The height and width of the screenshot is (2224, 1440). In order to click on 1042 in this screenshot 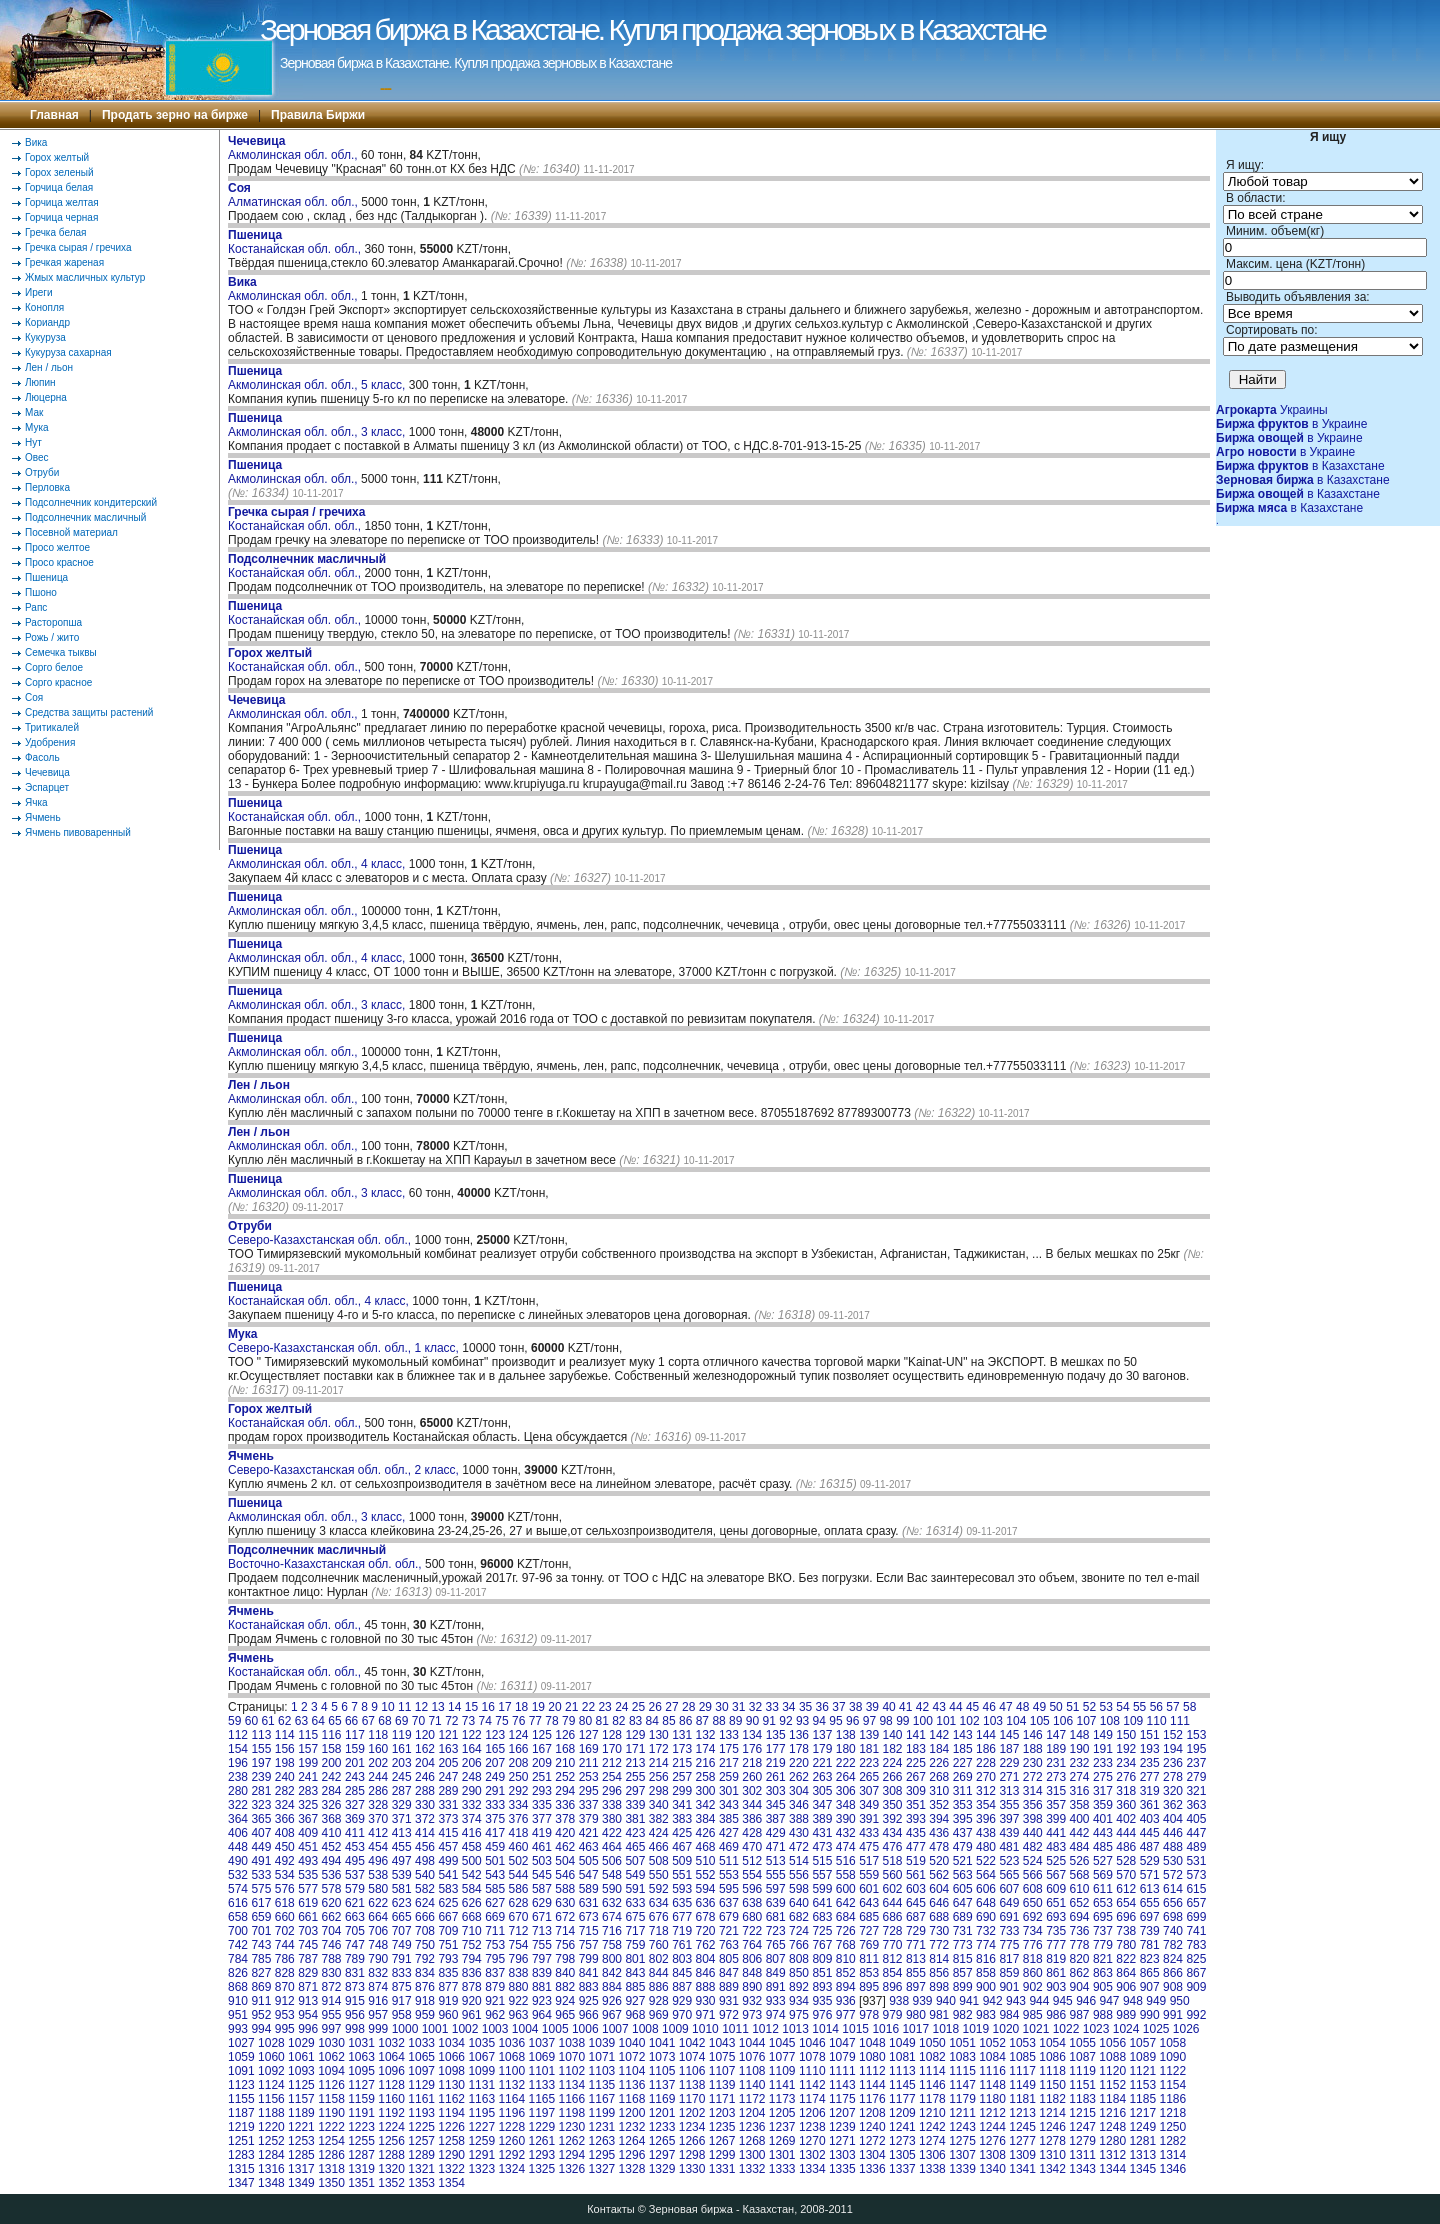, I will do `click(692, 2043)`.